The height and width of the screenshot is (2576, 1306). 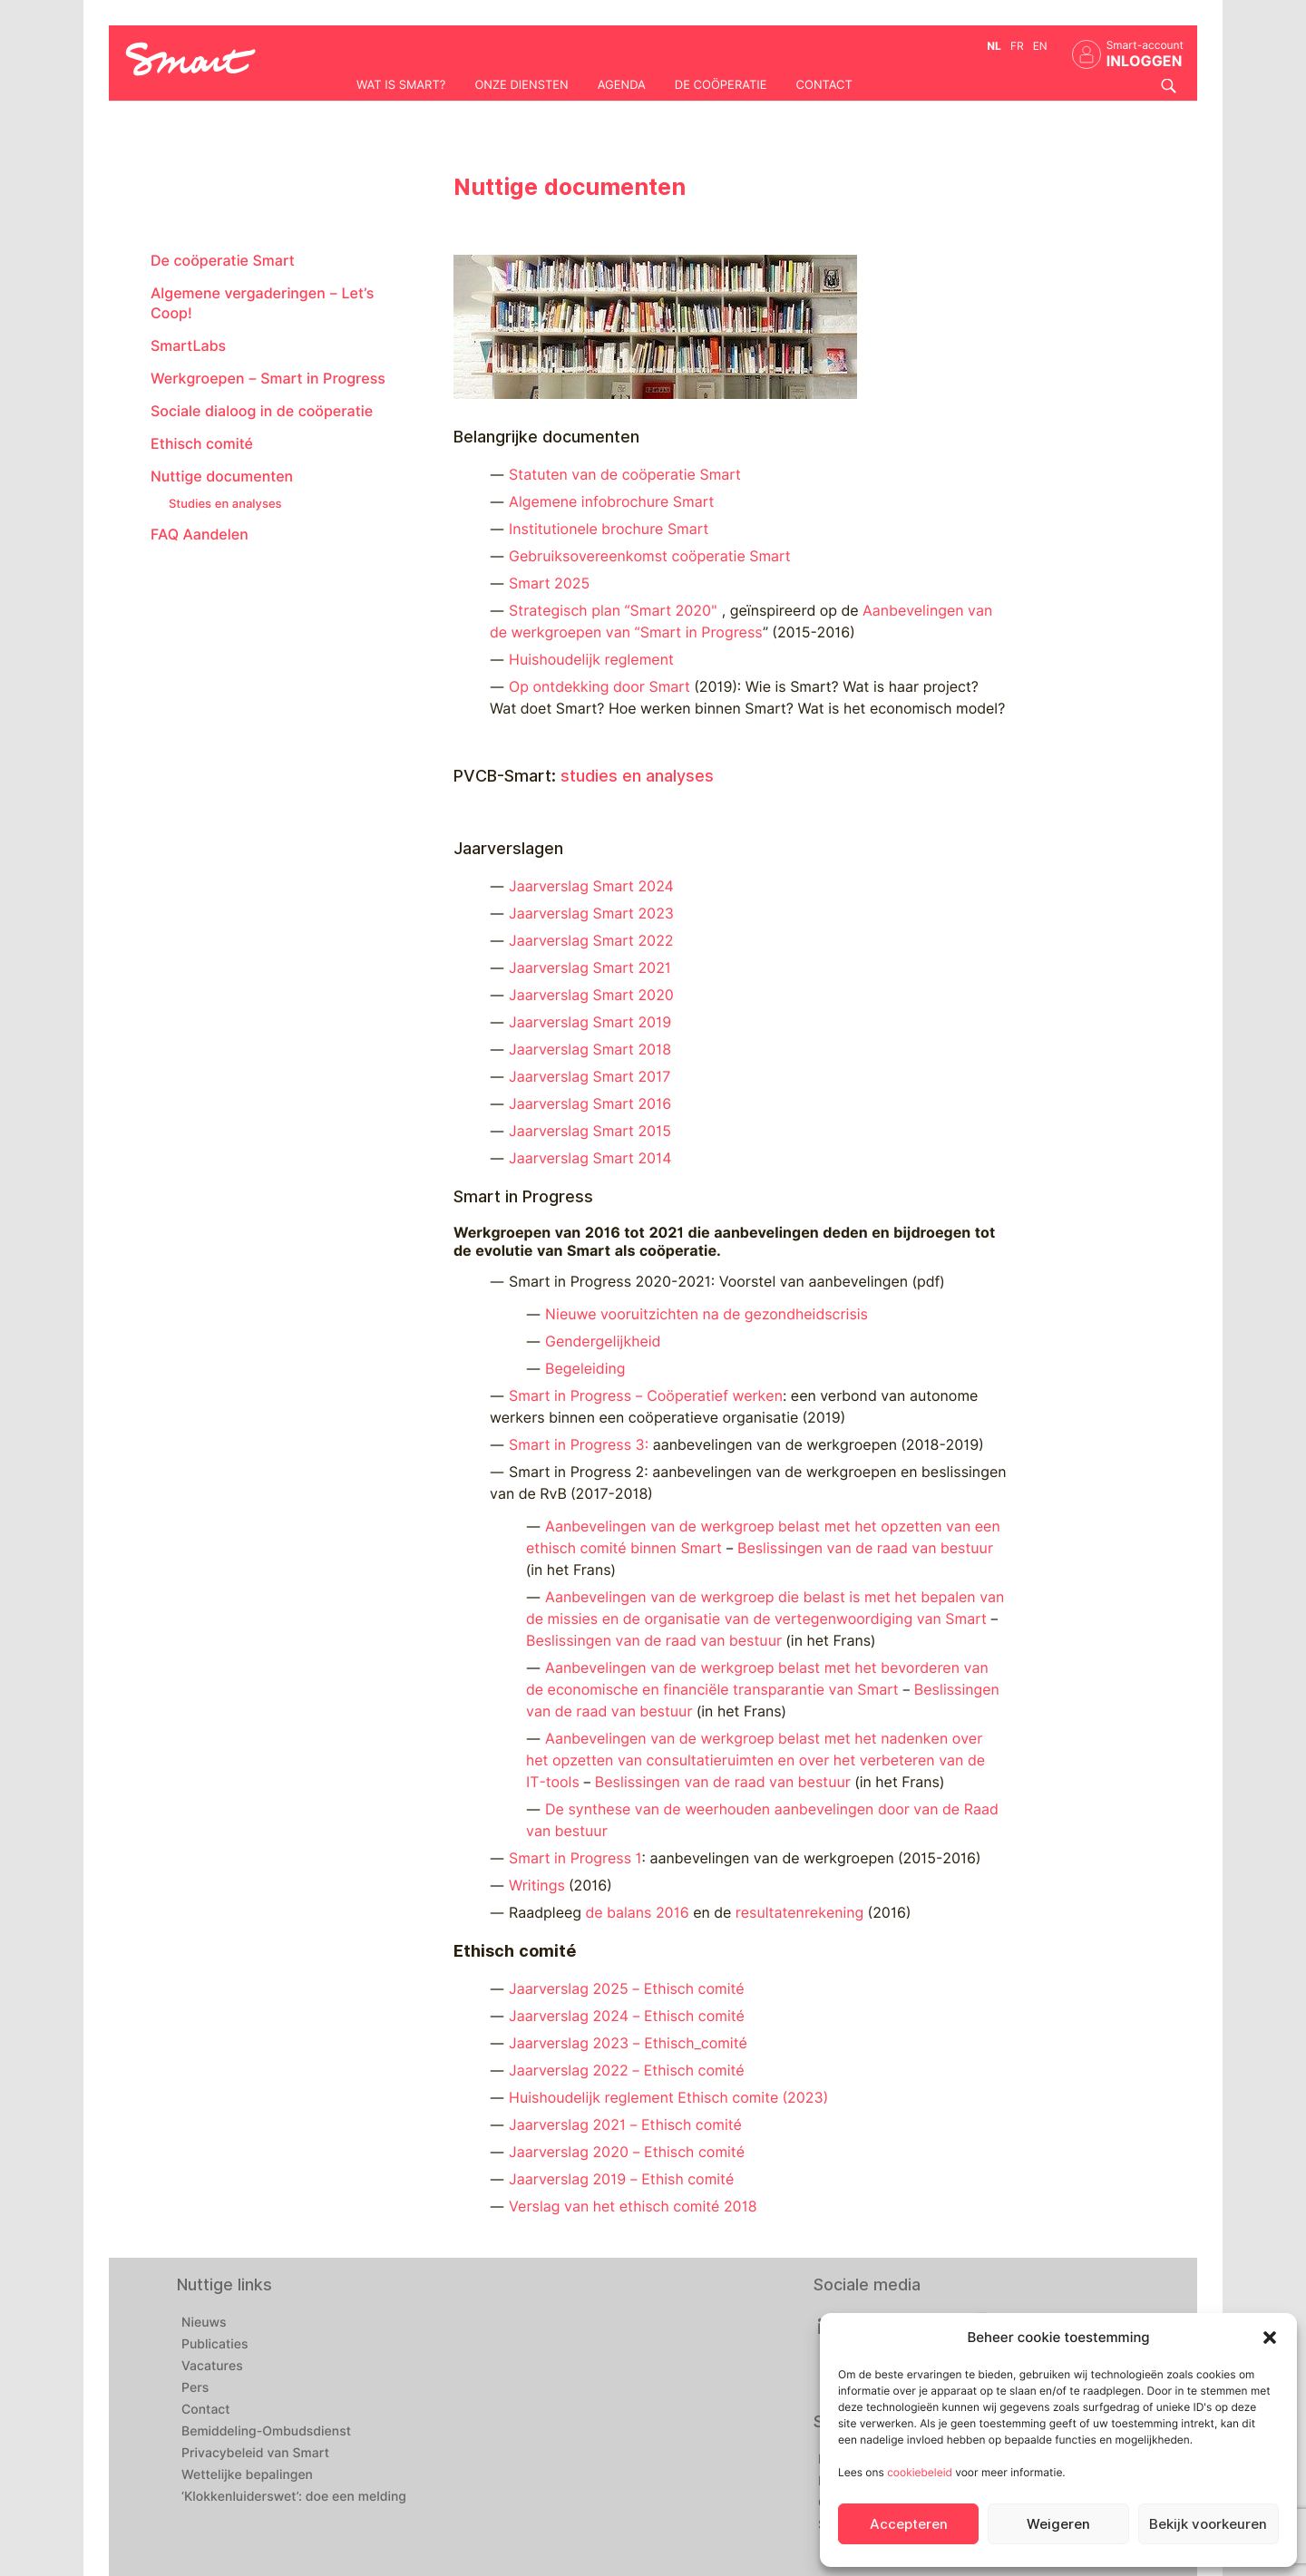 What do you see at coordinates (212, 2366) in the screenshot?
I see `Vacatures` at bounding box center [212, 2366].